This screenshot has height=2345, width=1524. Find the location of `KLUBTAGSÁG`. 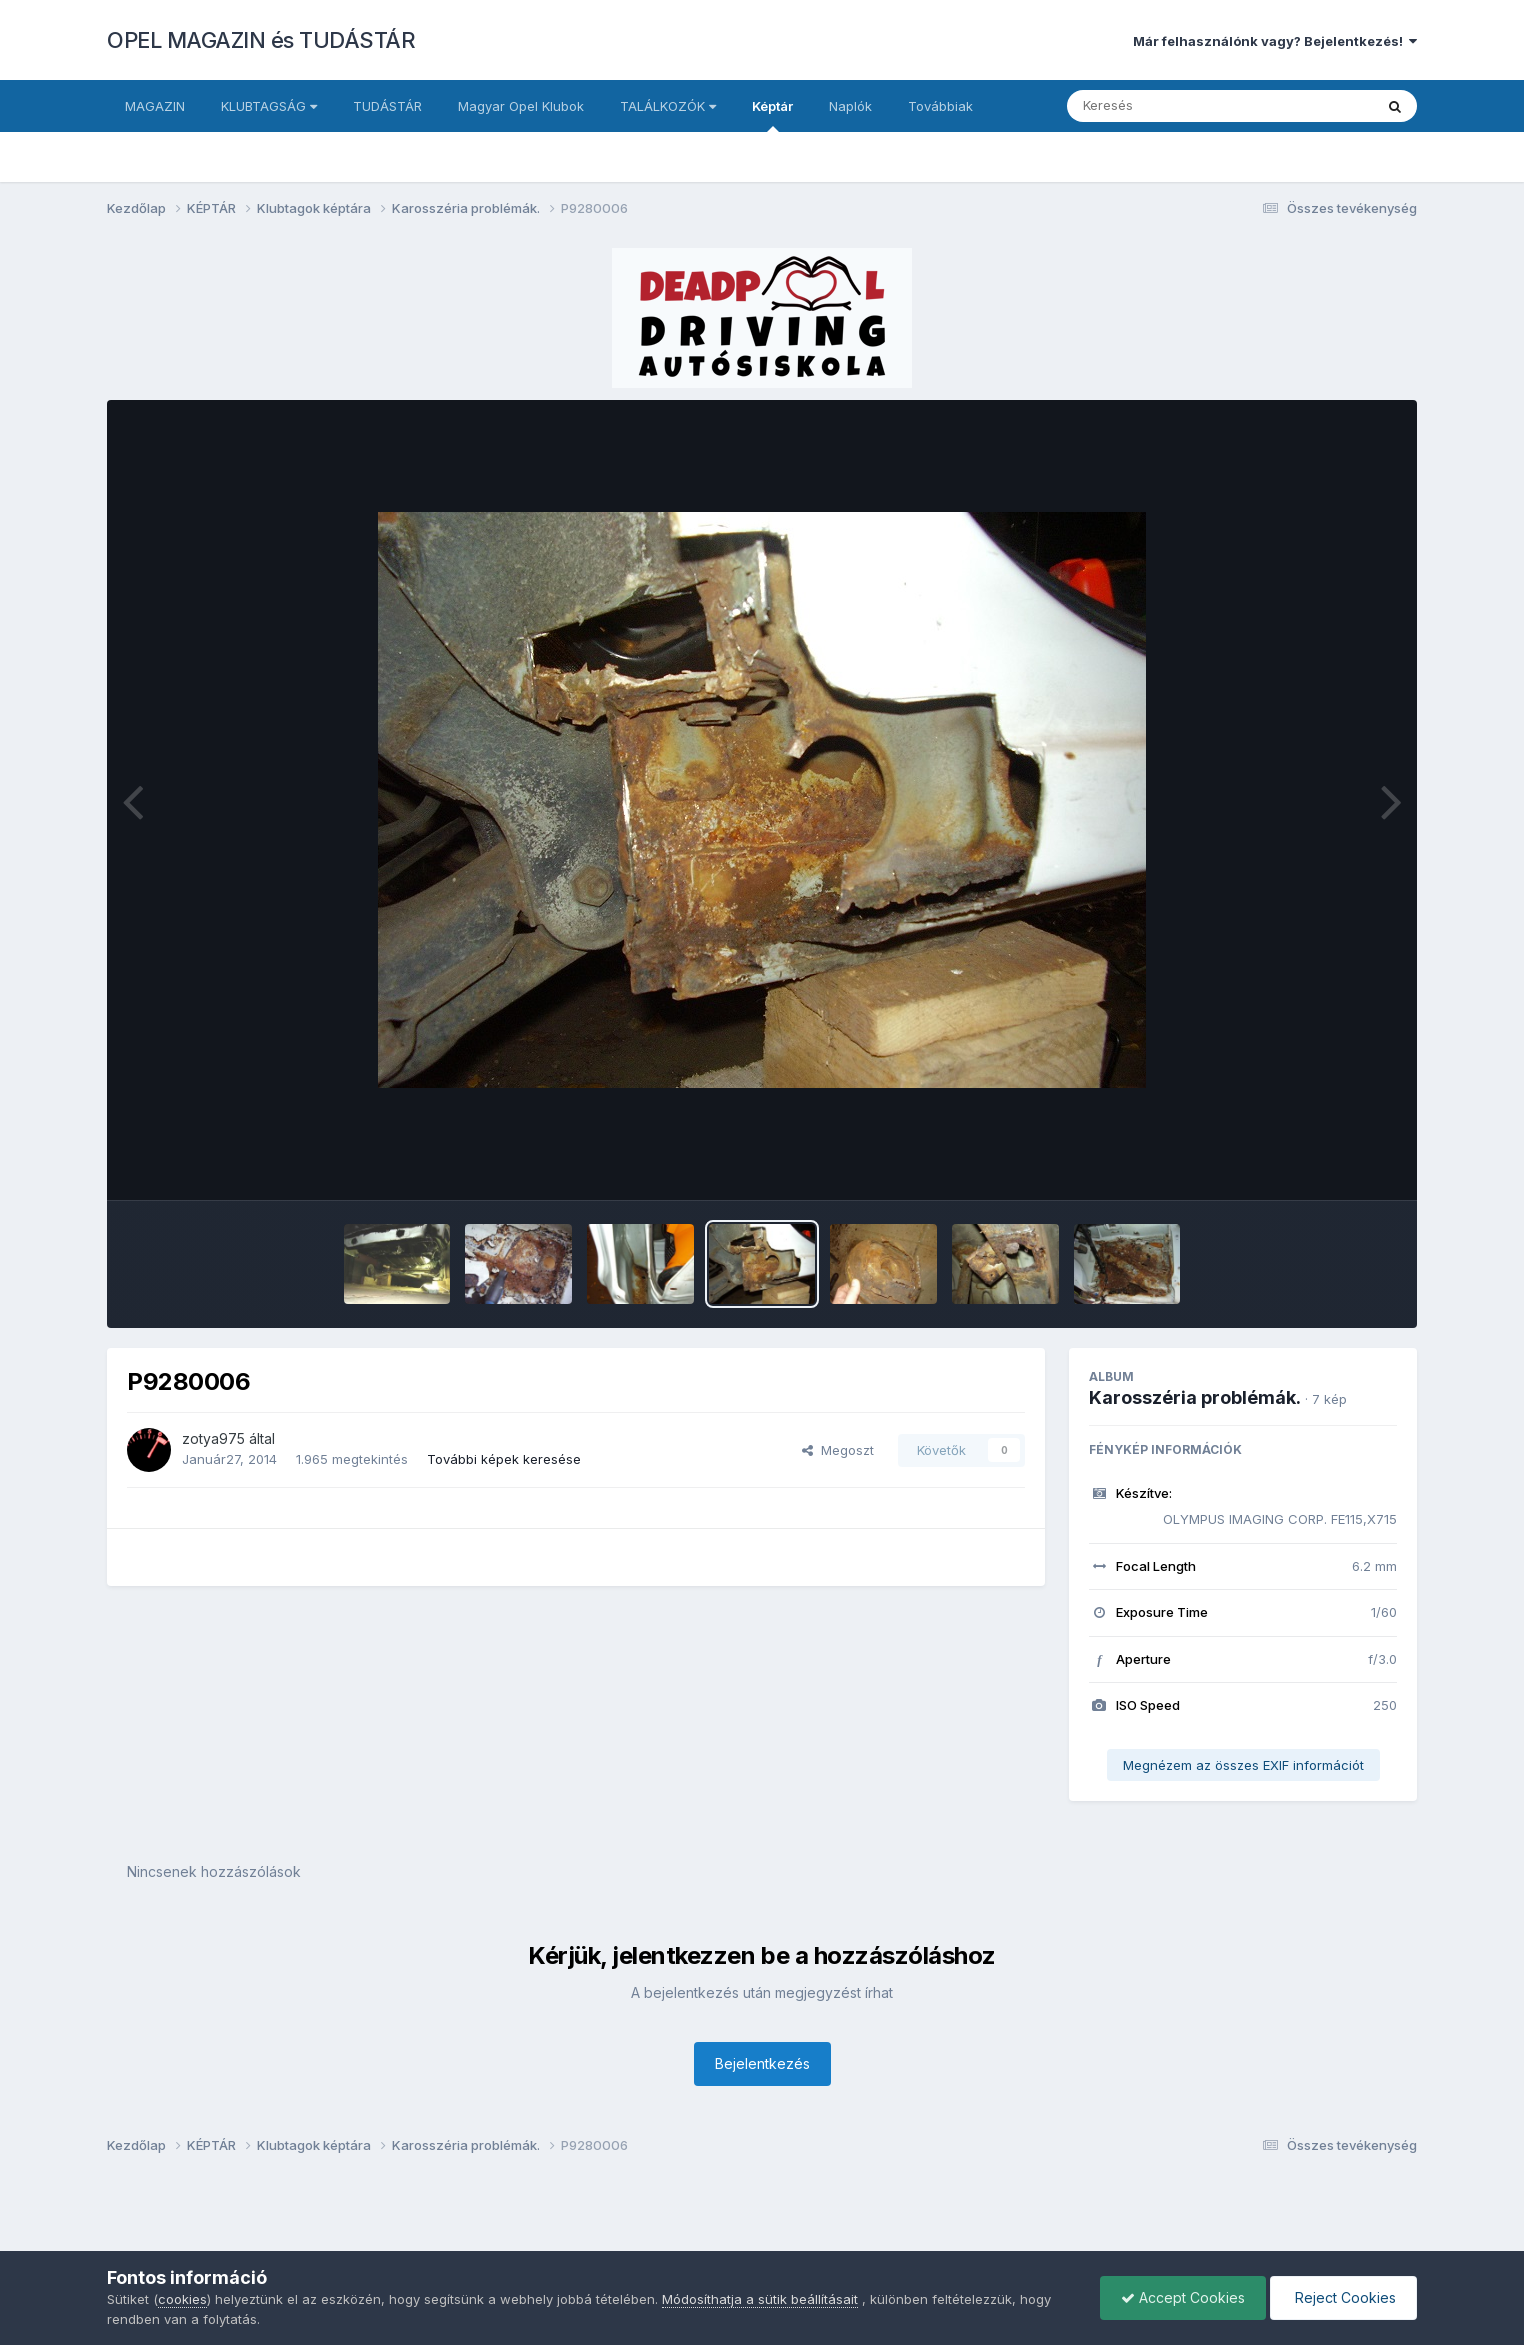

KLUBTAGSÁG is located at coordinates (269, 106).